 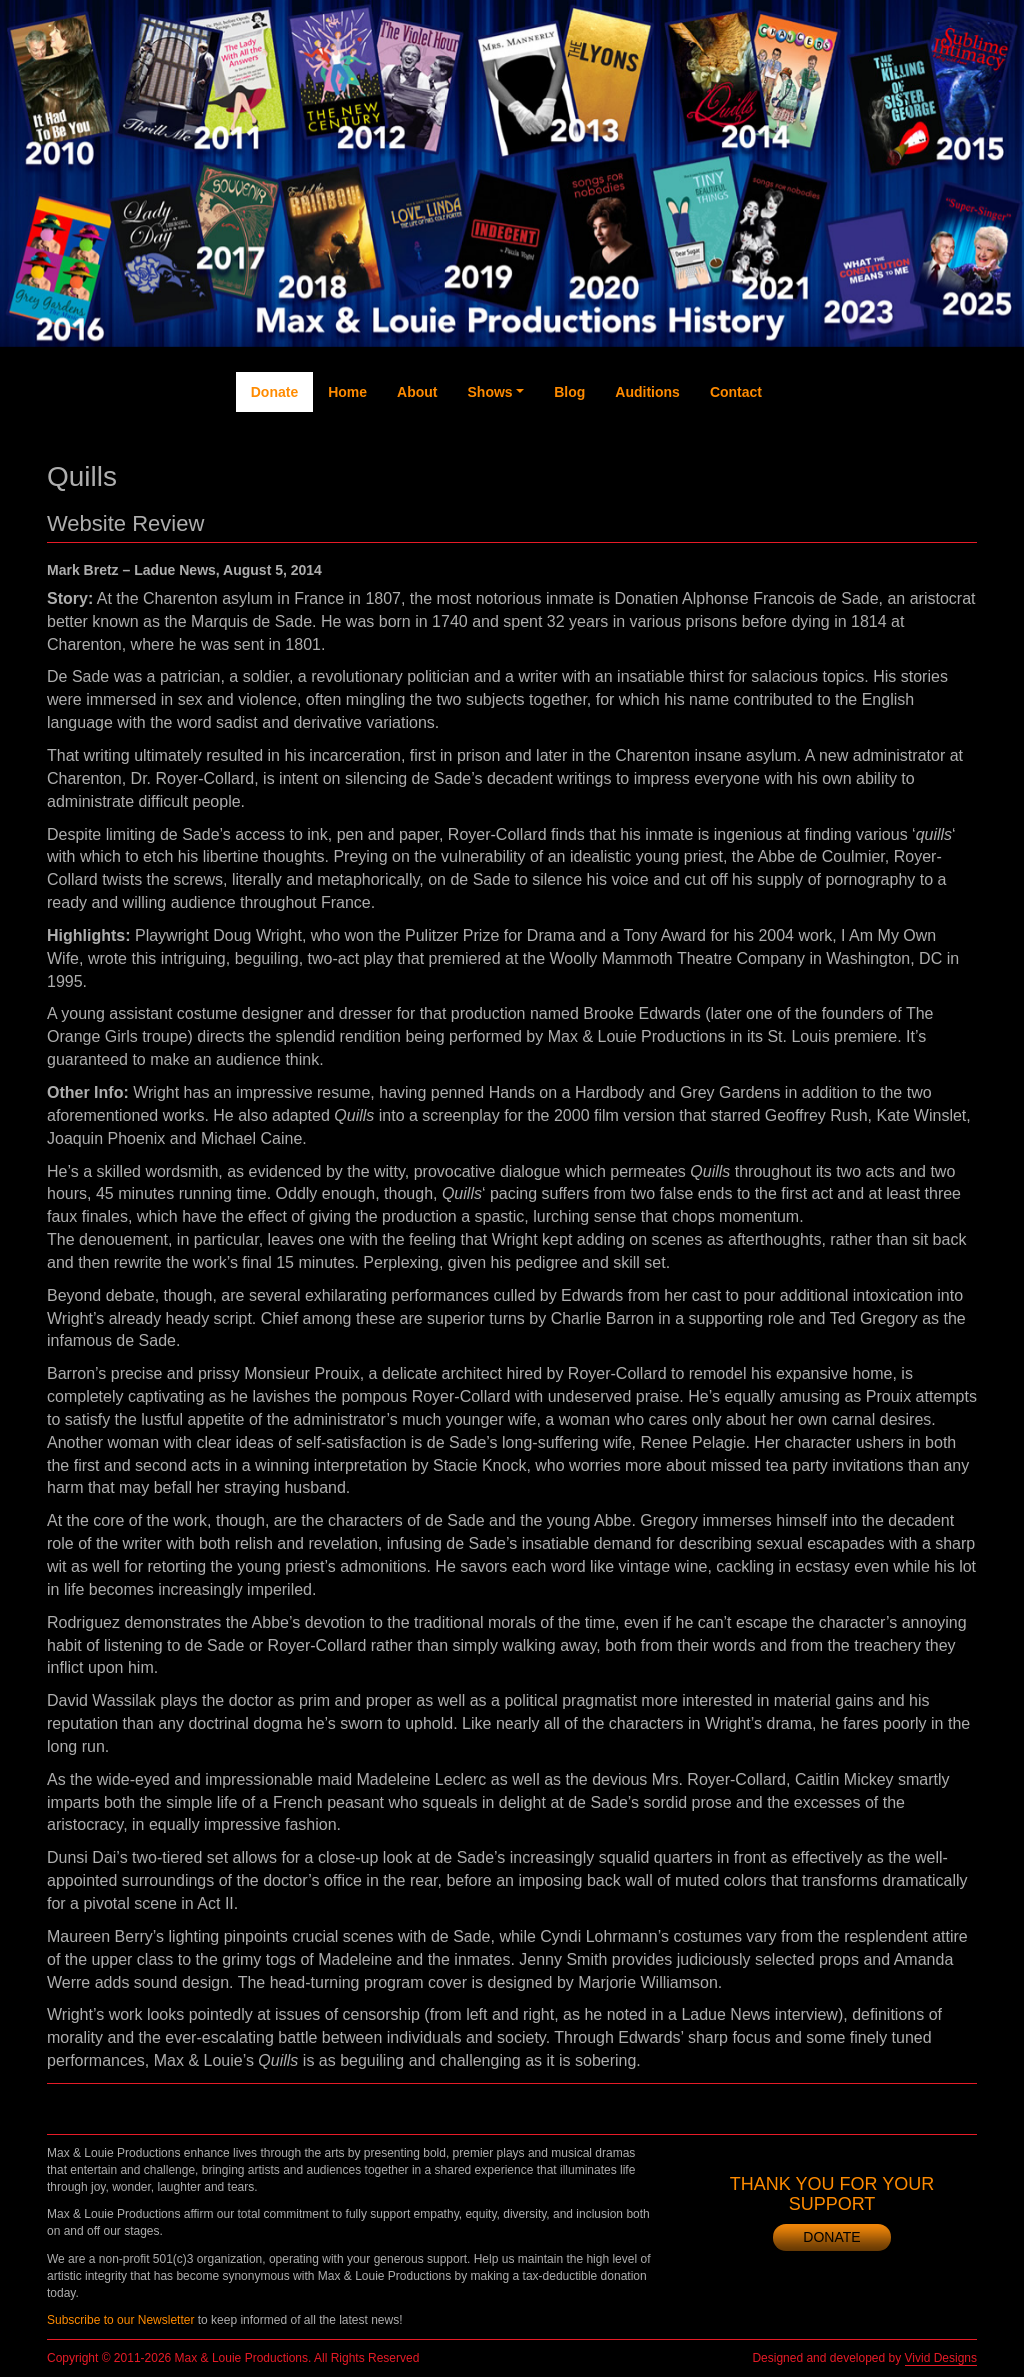 I want to click on YouTube, so click(x=876, y=452).